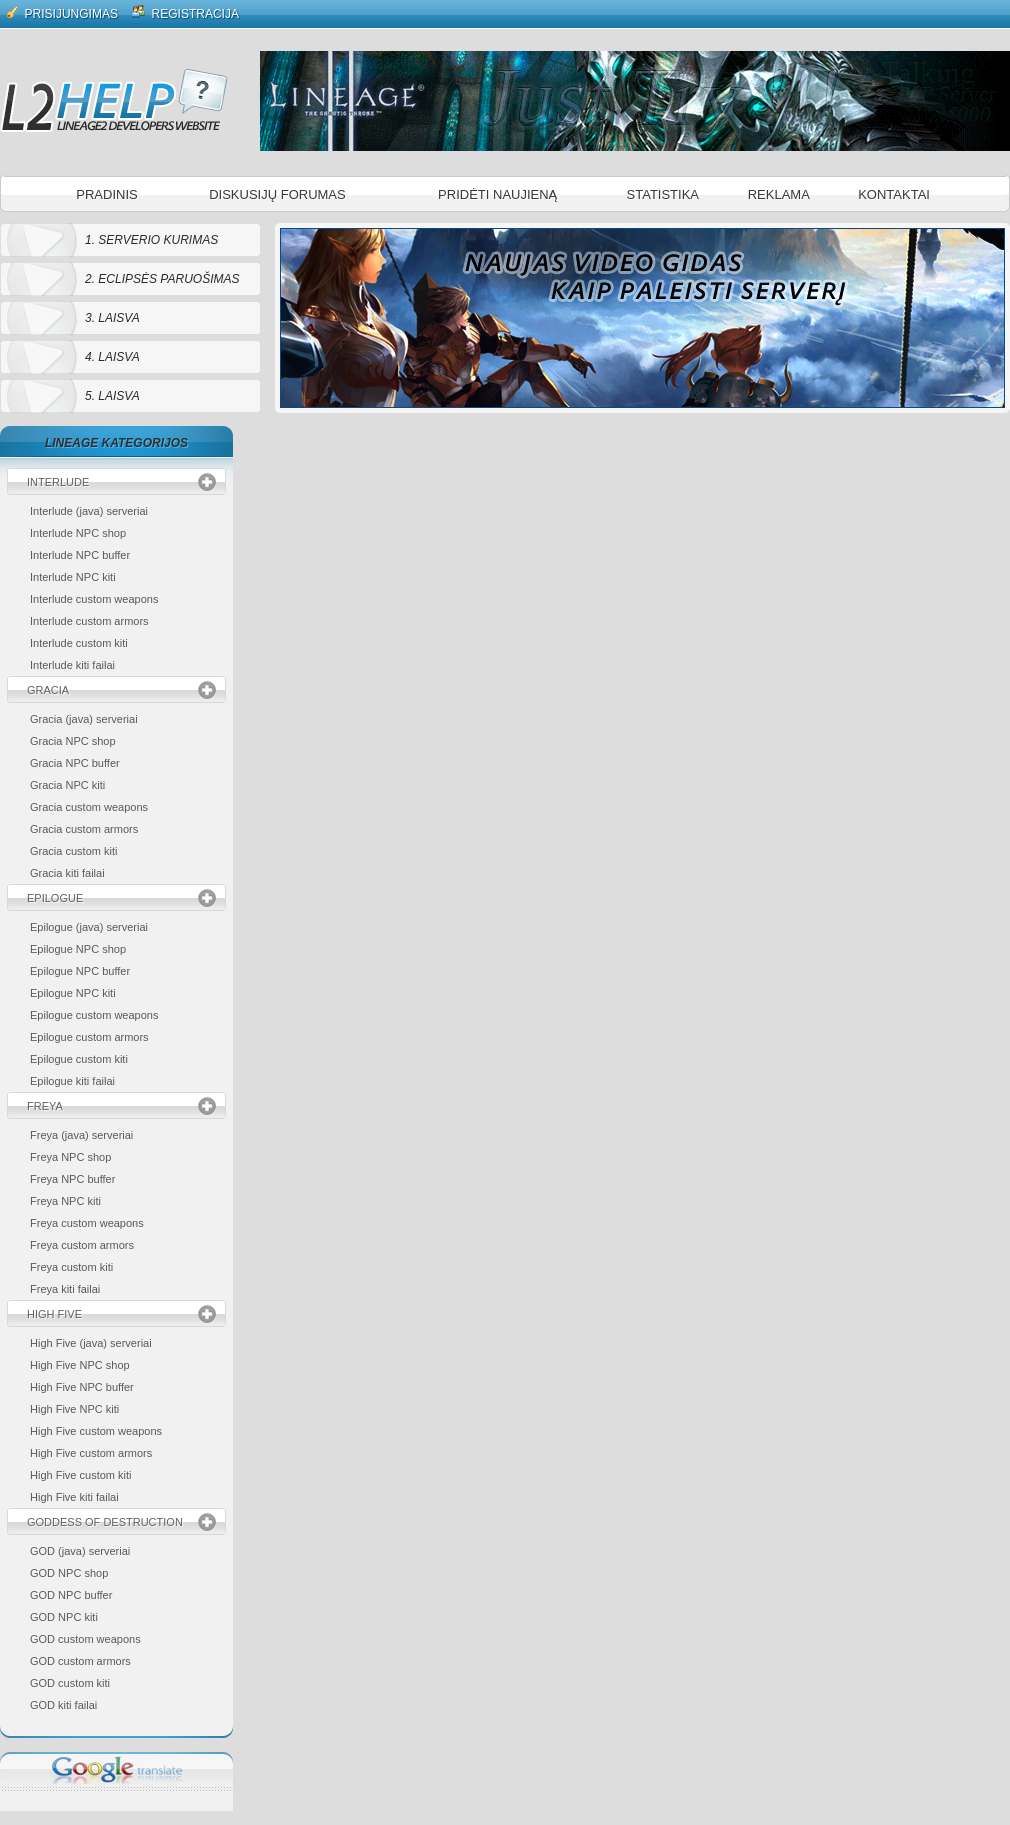 Image resolution: width=1010 pixels, height=1825 pixels. Describe the element at coordinates (497, 194) in the screenshot. I see `Pridėti naujieną` at that location.